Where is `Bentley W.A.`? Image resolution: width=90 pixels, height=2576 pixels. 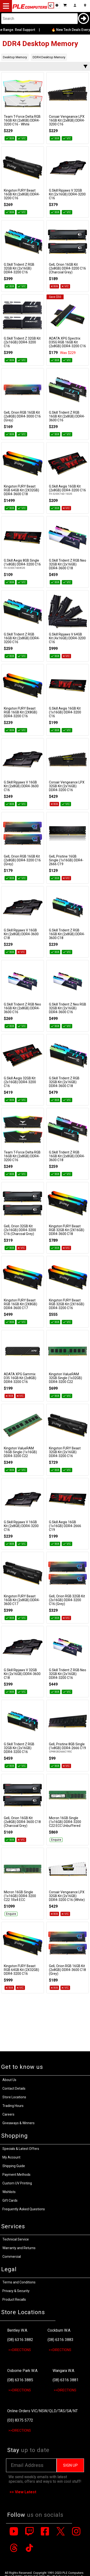 Bentley W.A. is located at coordinates (17, 2330).